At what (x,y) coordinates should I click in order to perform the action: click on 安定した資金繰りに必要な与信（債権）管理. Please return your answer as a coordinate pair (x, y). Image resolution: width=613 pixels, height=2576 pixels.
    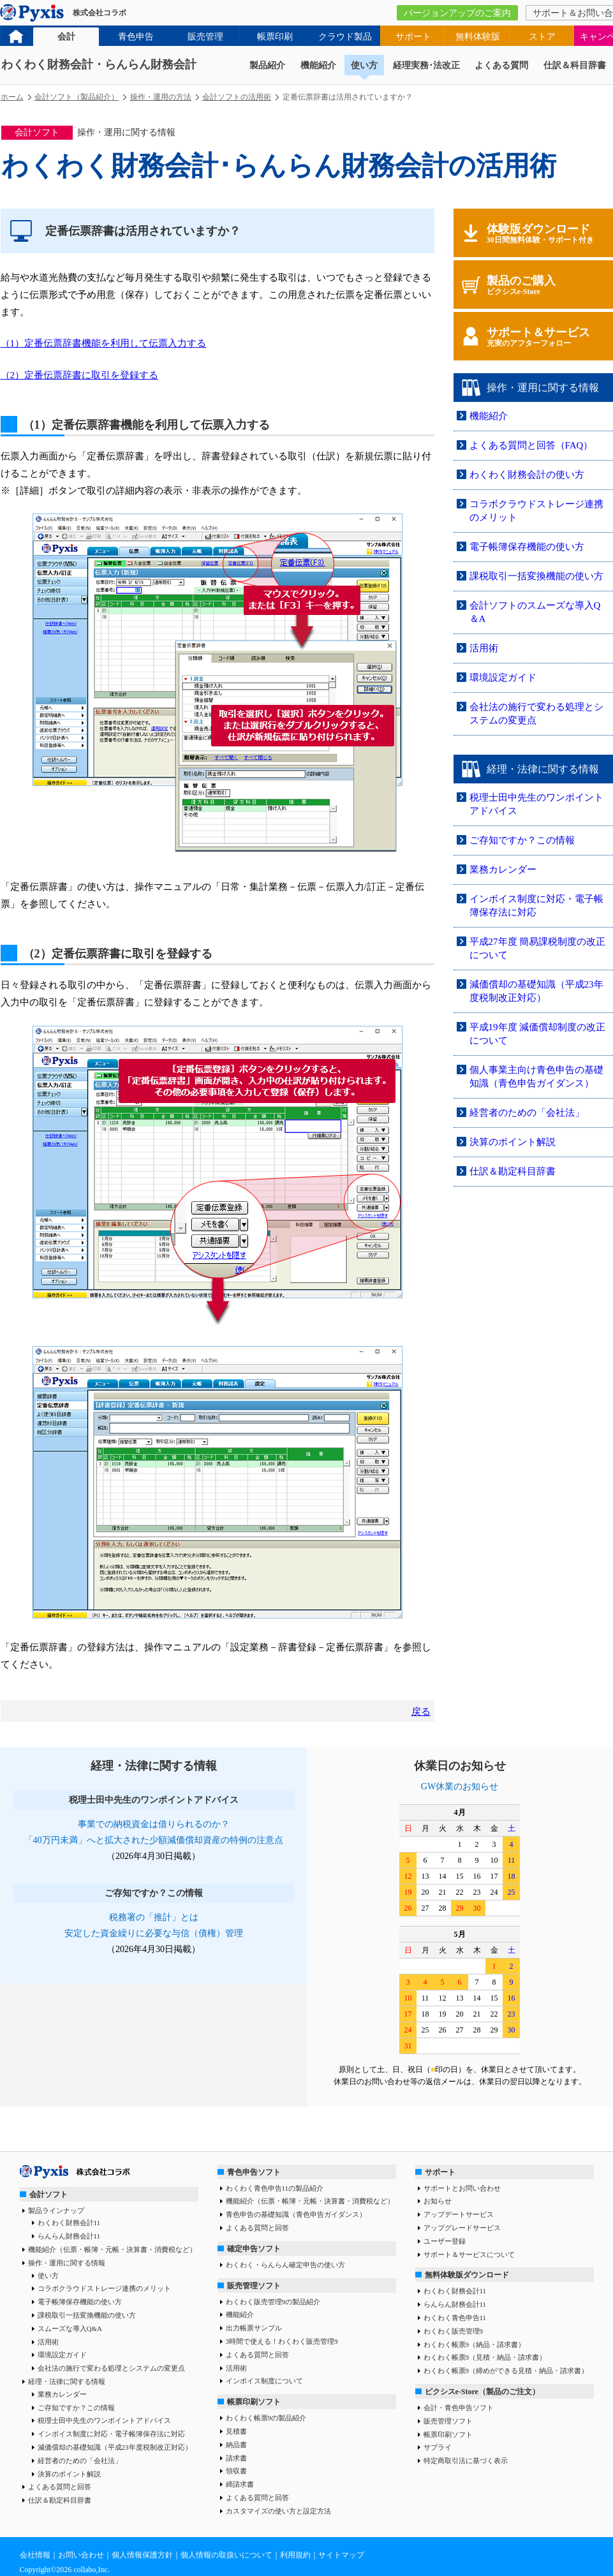
    Looking at the image, I should click on (153, 1933).